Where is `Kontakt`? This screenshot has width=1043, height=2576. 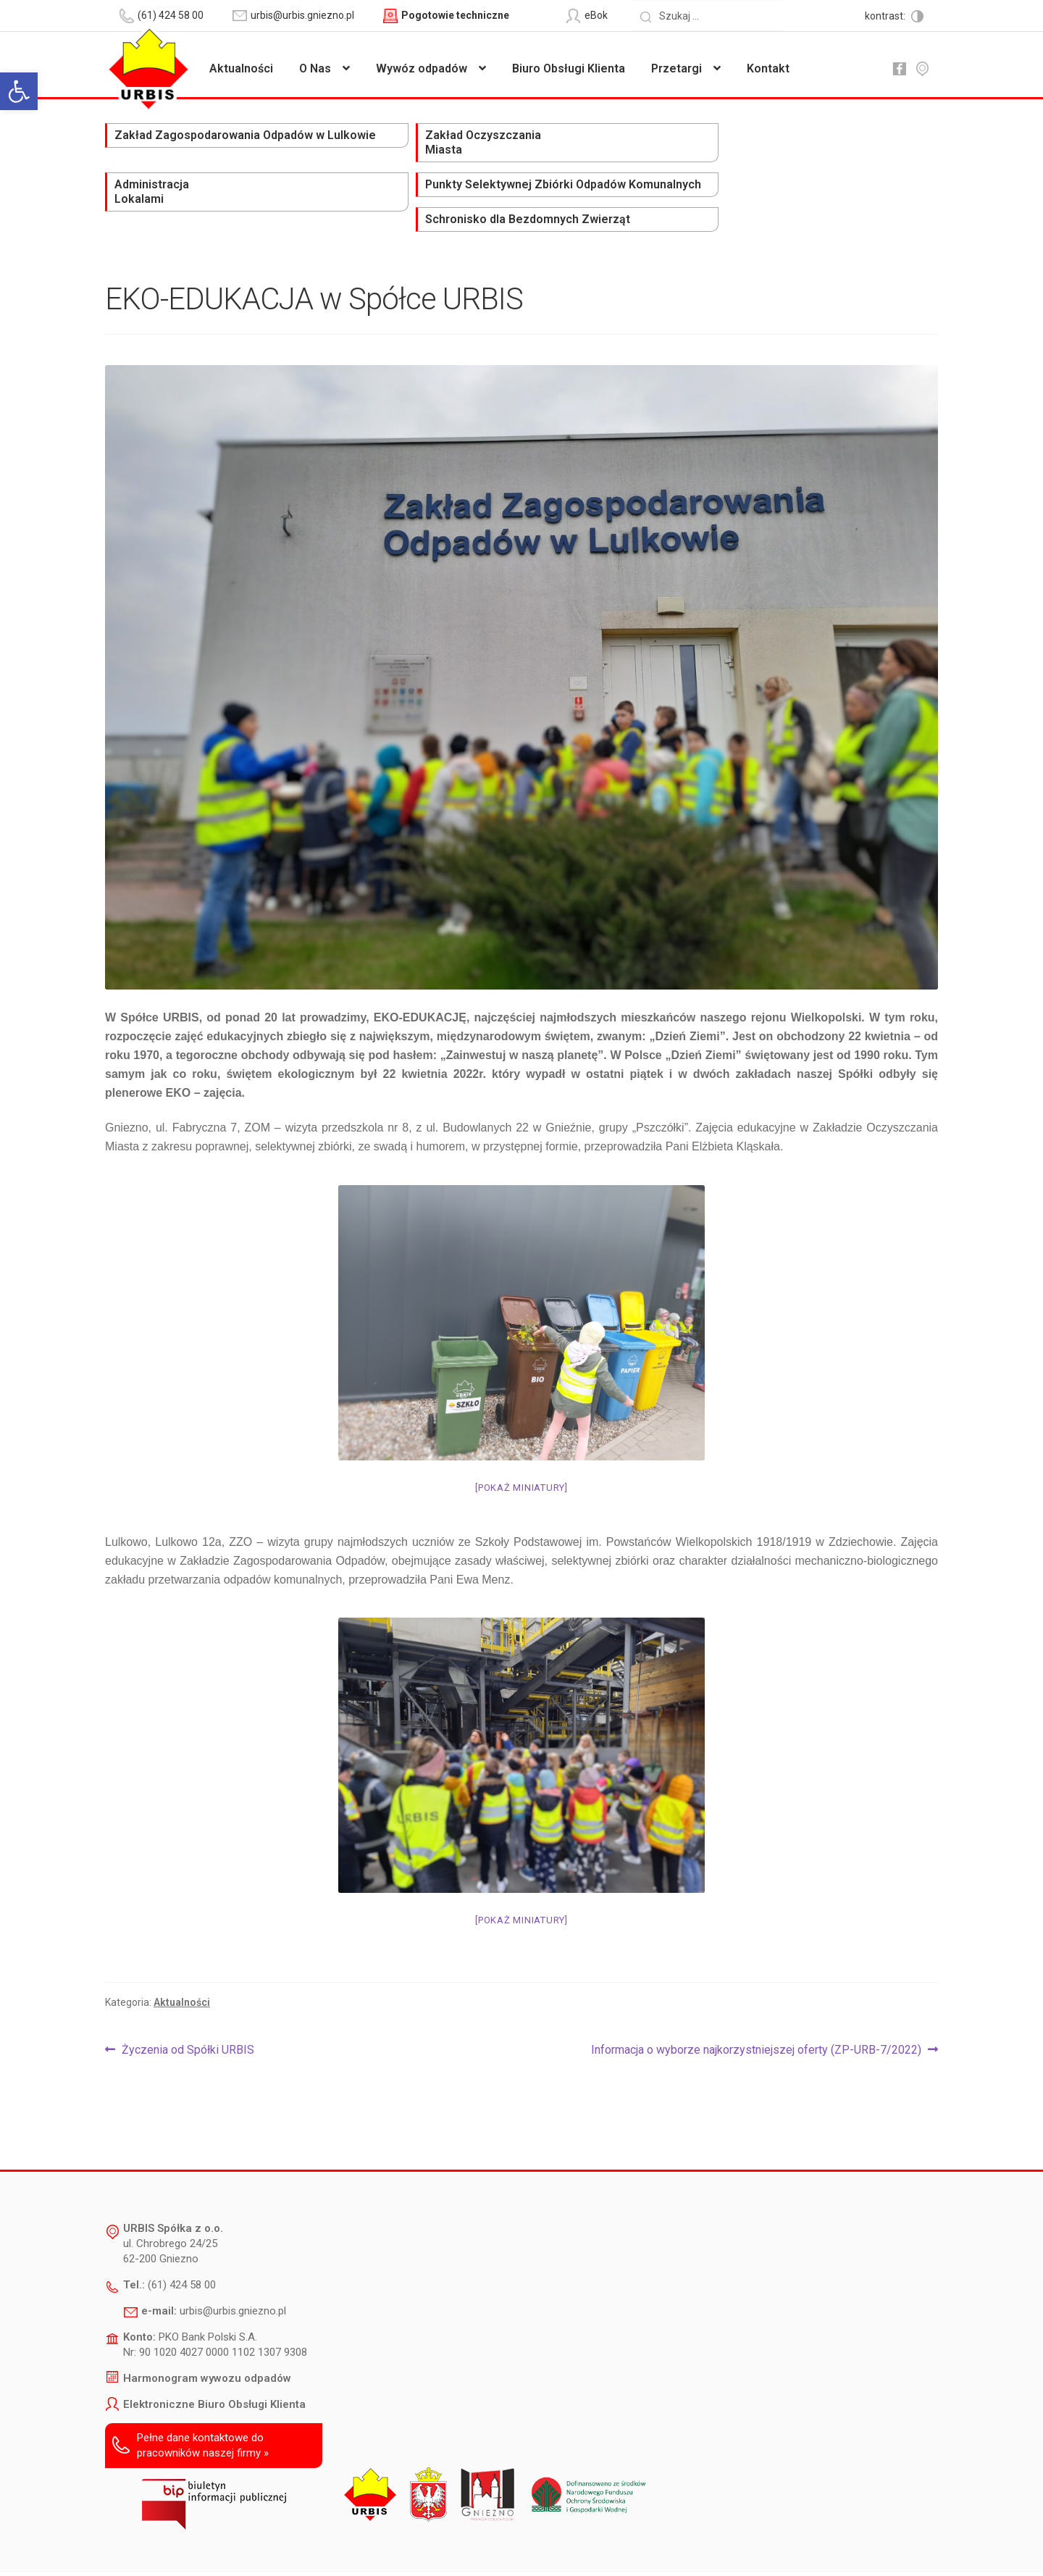
Kontakt is located at coordinates (768, 68).